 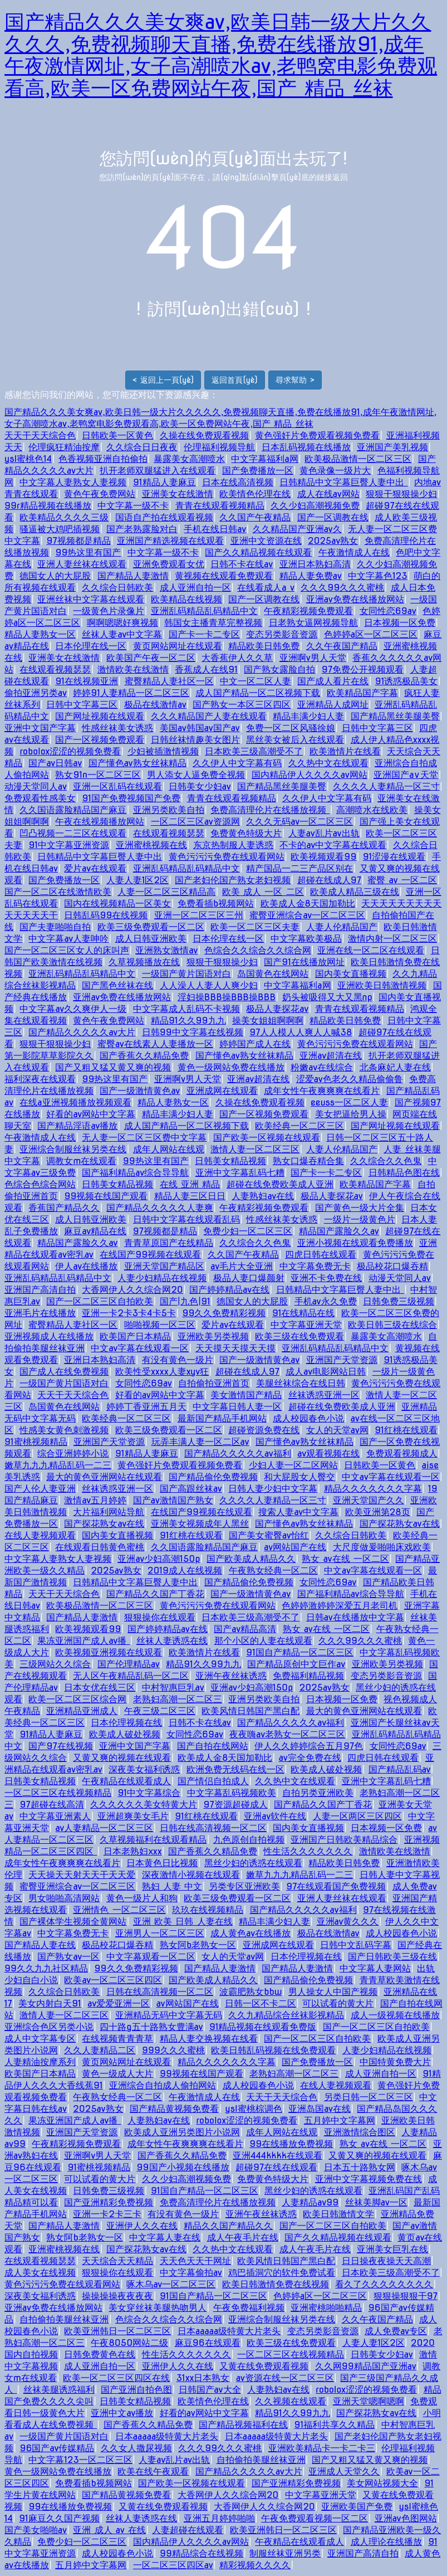 I want to click on 2019成人在线视频, so click(x=185, y=1570).